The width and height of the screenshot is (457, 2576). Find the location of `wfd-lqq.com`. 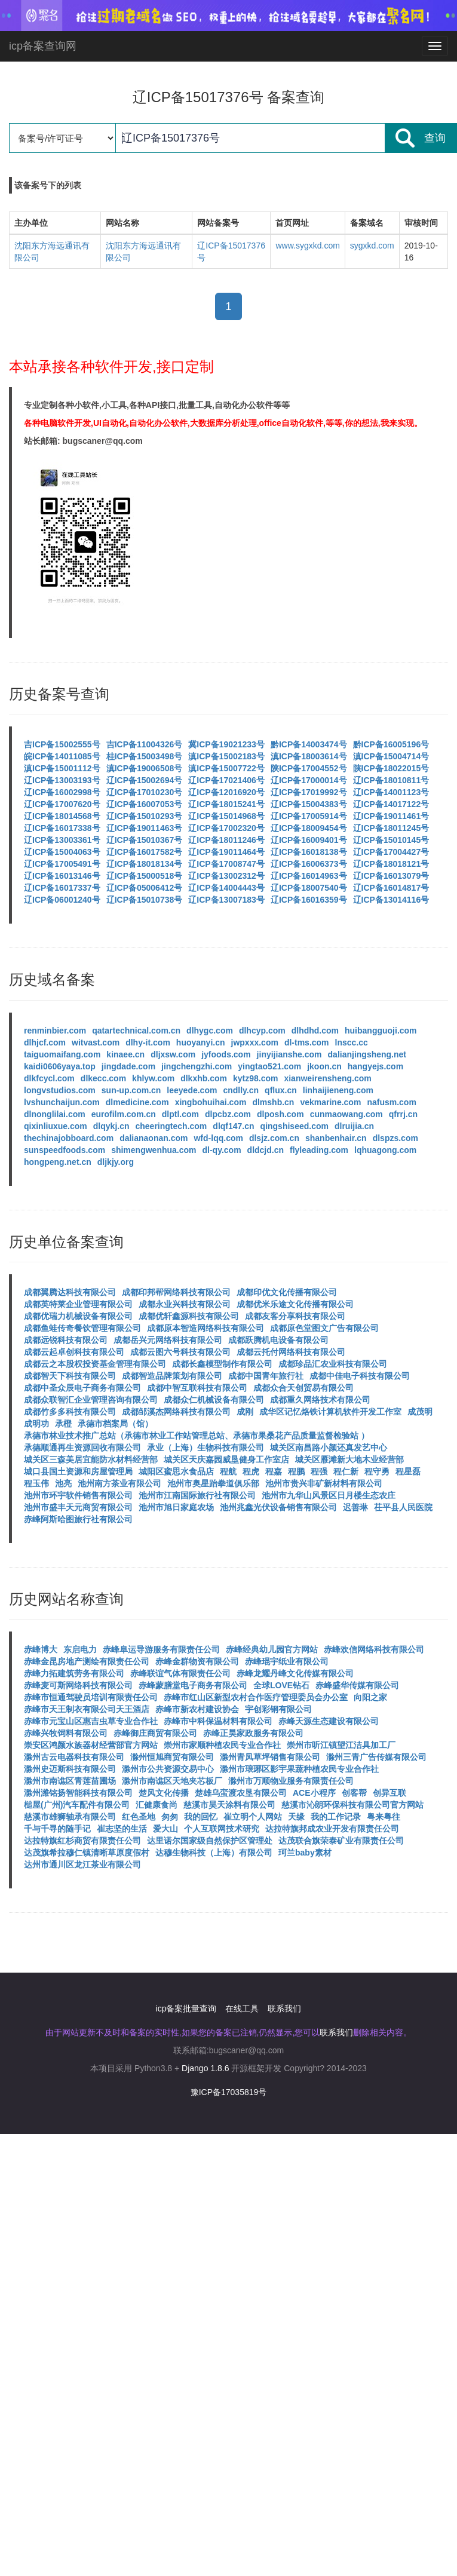

wfd-lqq.com is located at coordinates (218, 1138).